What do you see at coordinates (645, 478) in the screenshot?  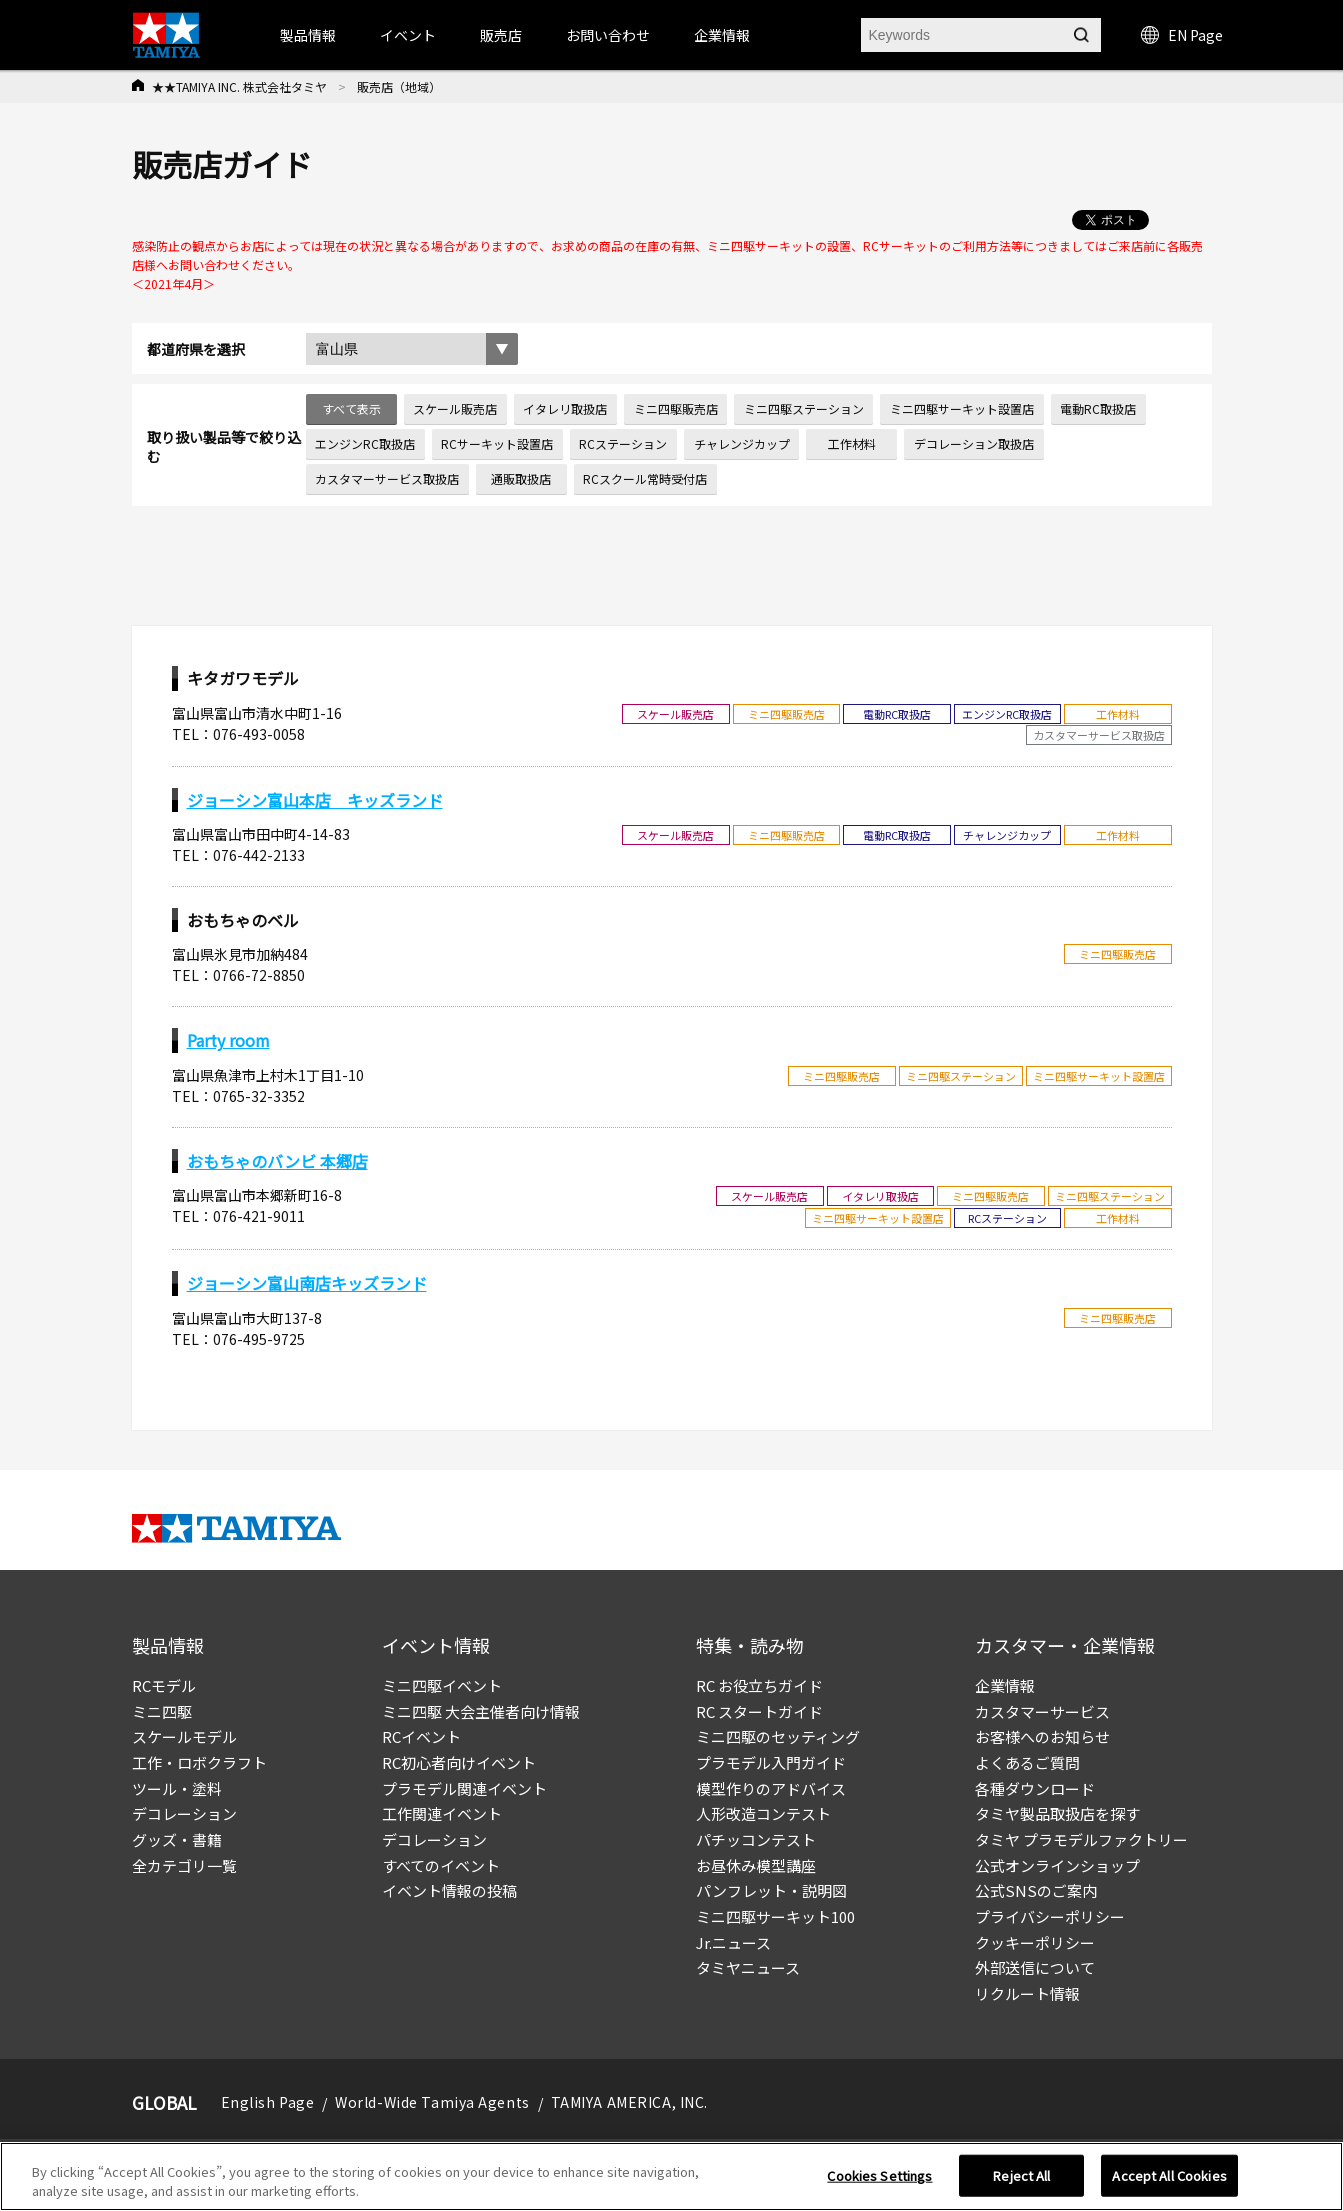 I see `RCスクール常時受付店` at bounding box center [645, 478].